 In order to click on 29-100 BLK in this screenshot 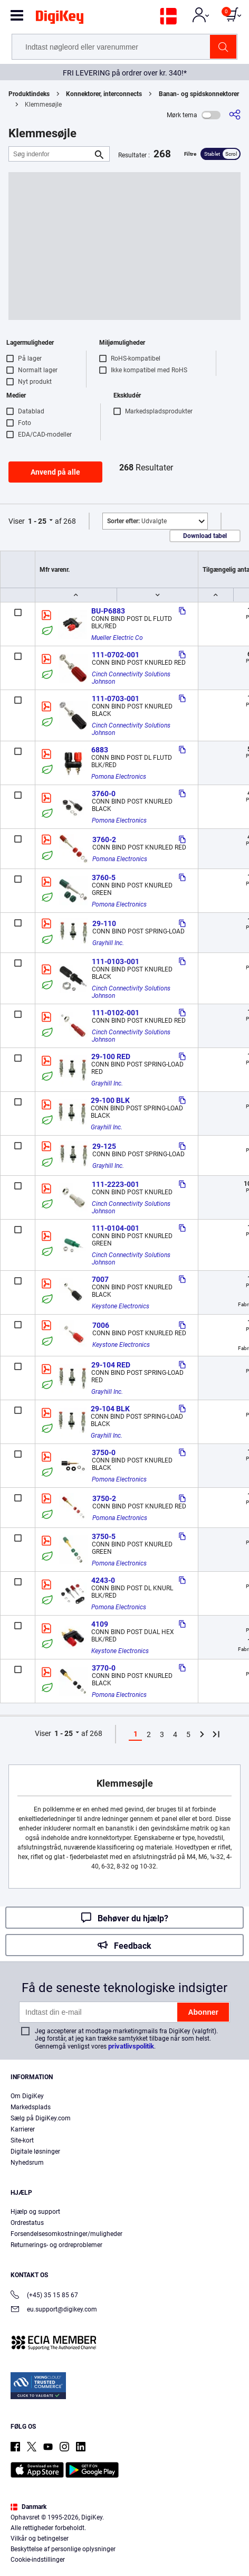, I will do `click(110, 1100)`.